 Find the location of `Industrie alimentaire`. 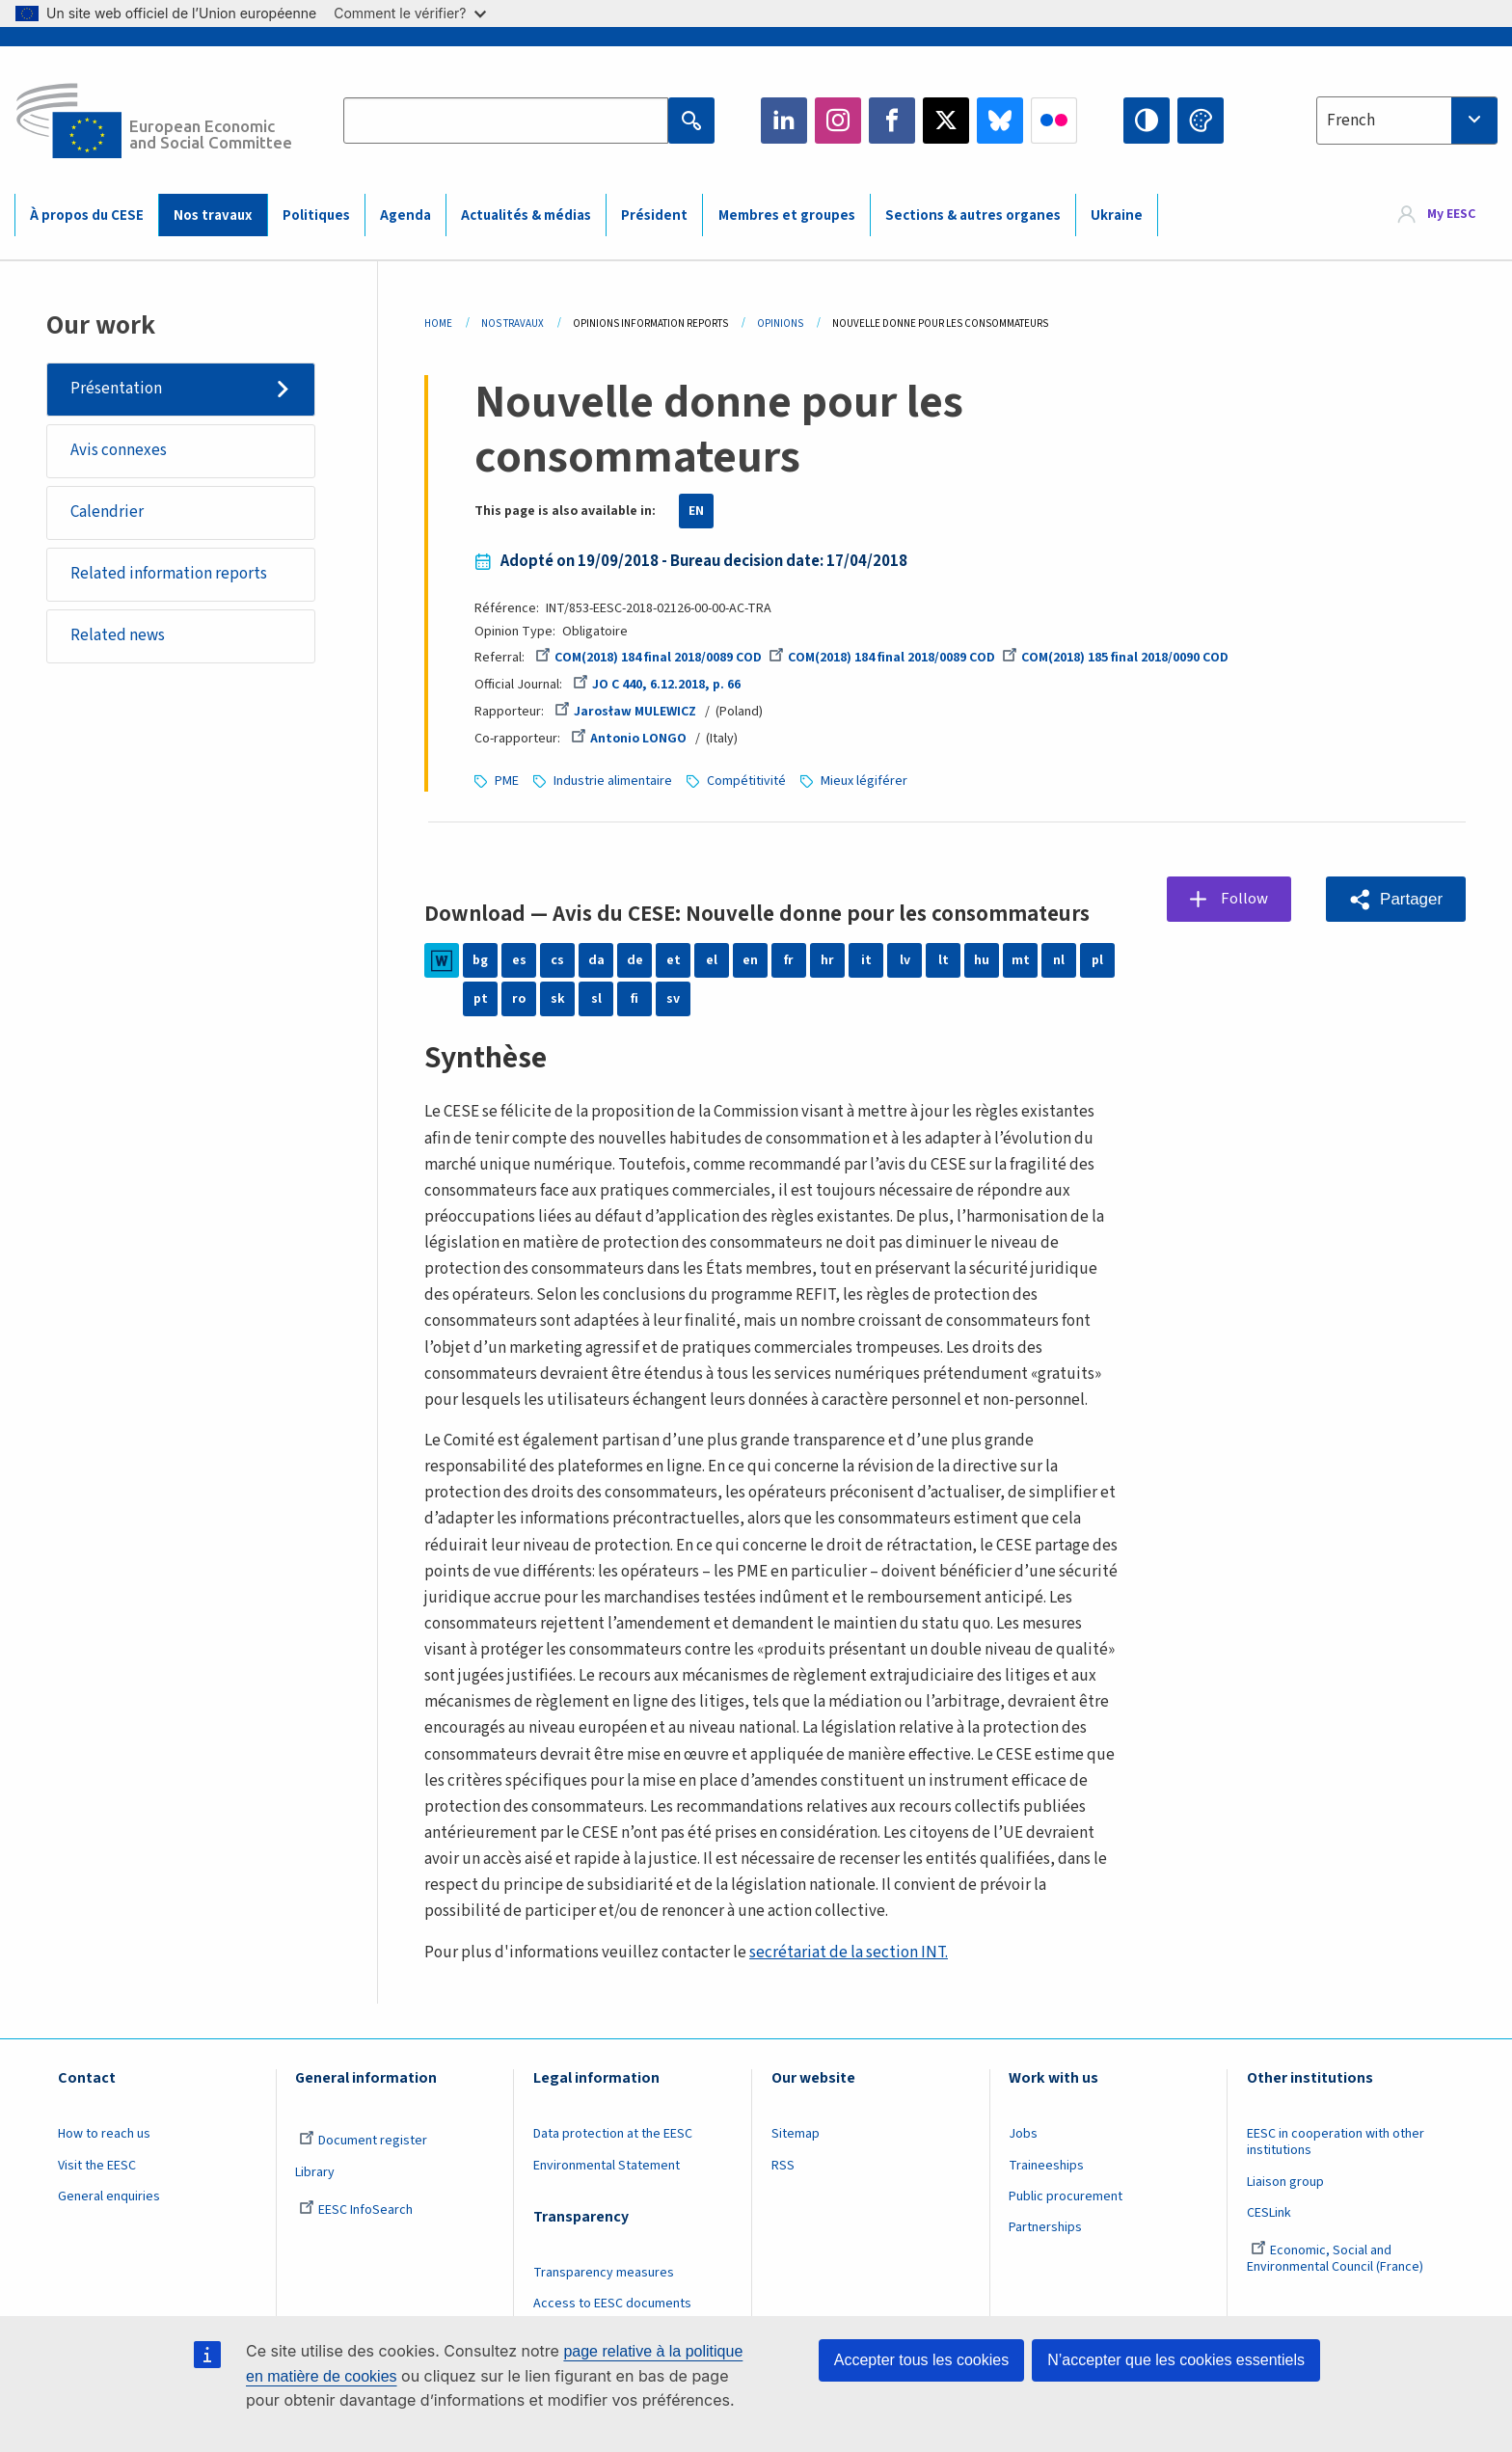

Industrie alimentaire is located at coordinates (613, 781).